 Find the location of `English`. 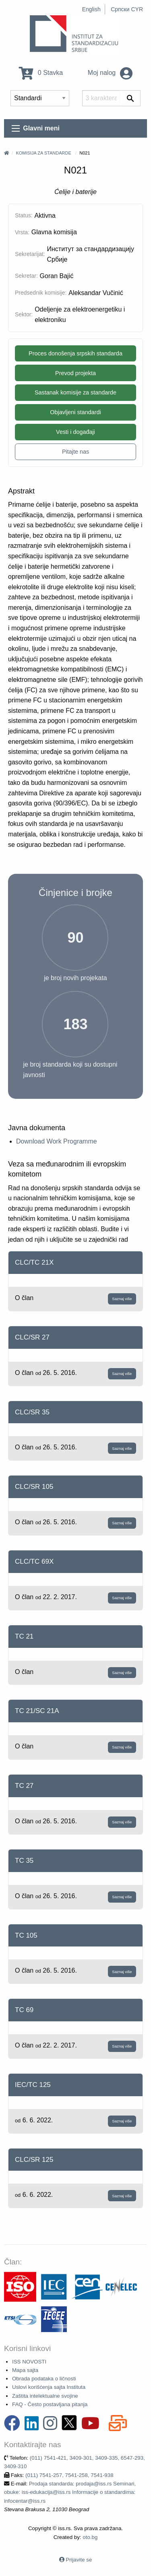

English is located at coordinates (91, 9).